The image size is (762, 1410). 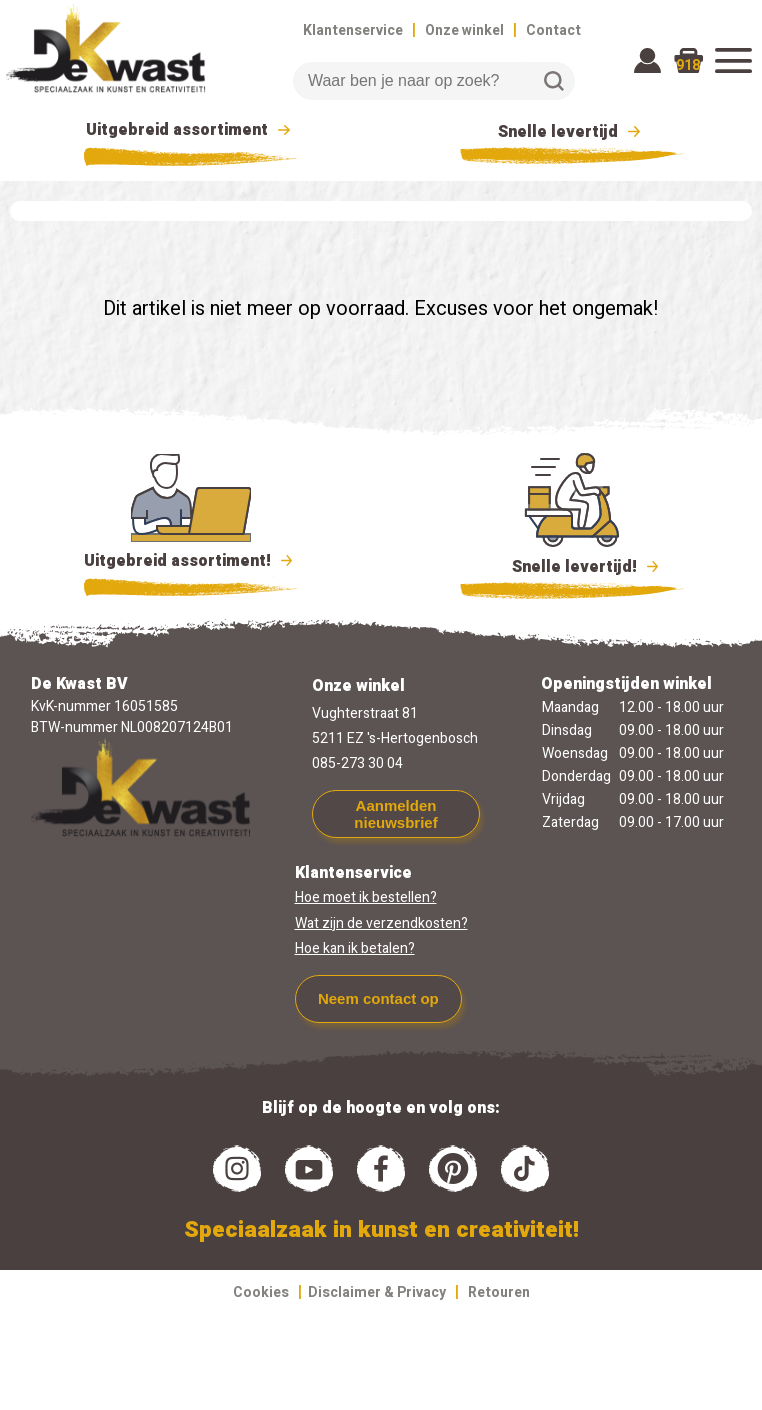 I want to click on Snelle levertijd!, so click(x=572, y=565).